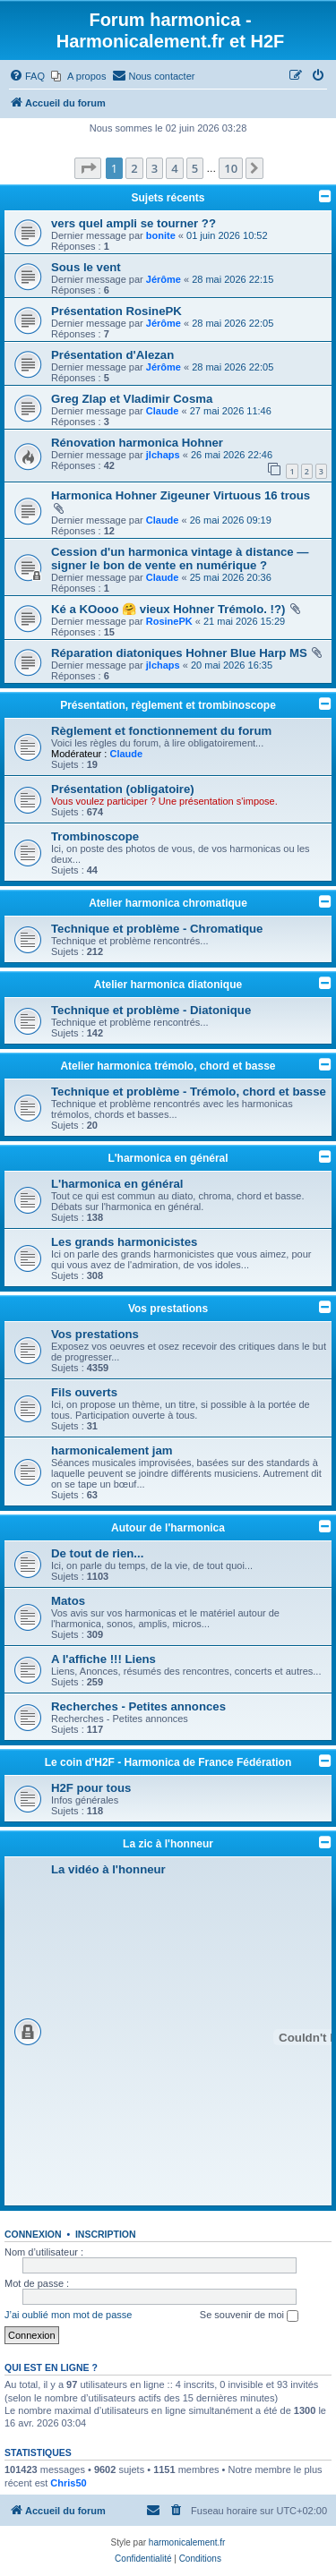 The width and height of the screenshot is (336, 2576). I want to click on Présentation (obligatoire), so click(122, 789).